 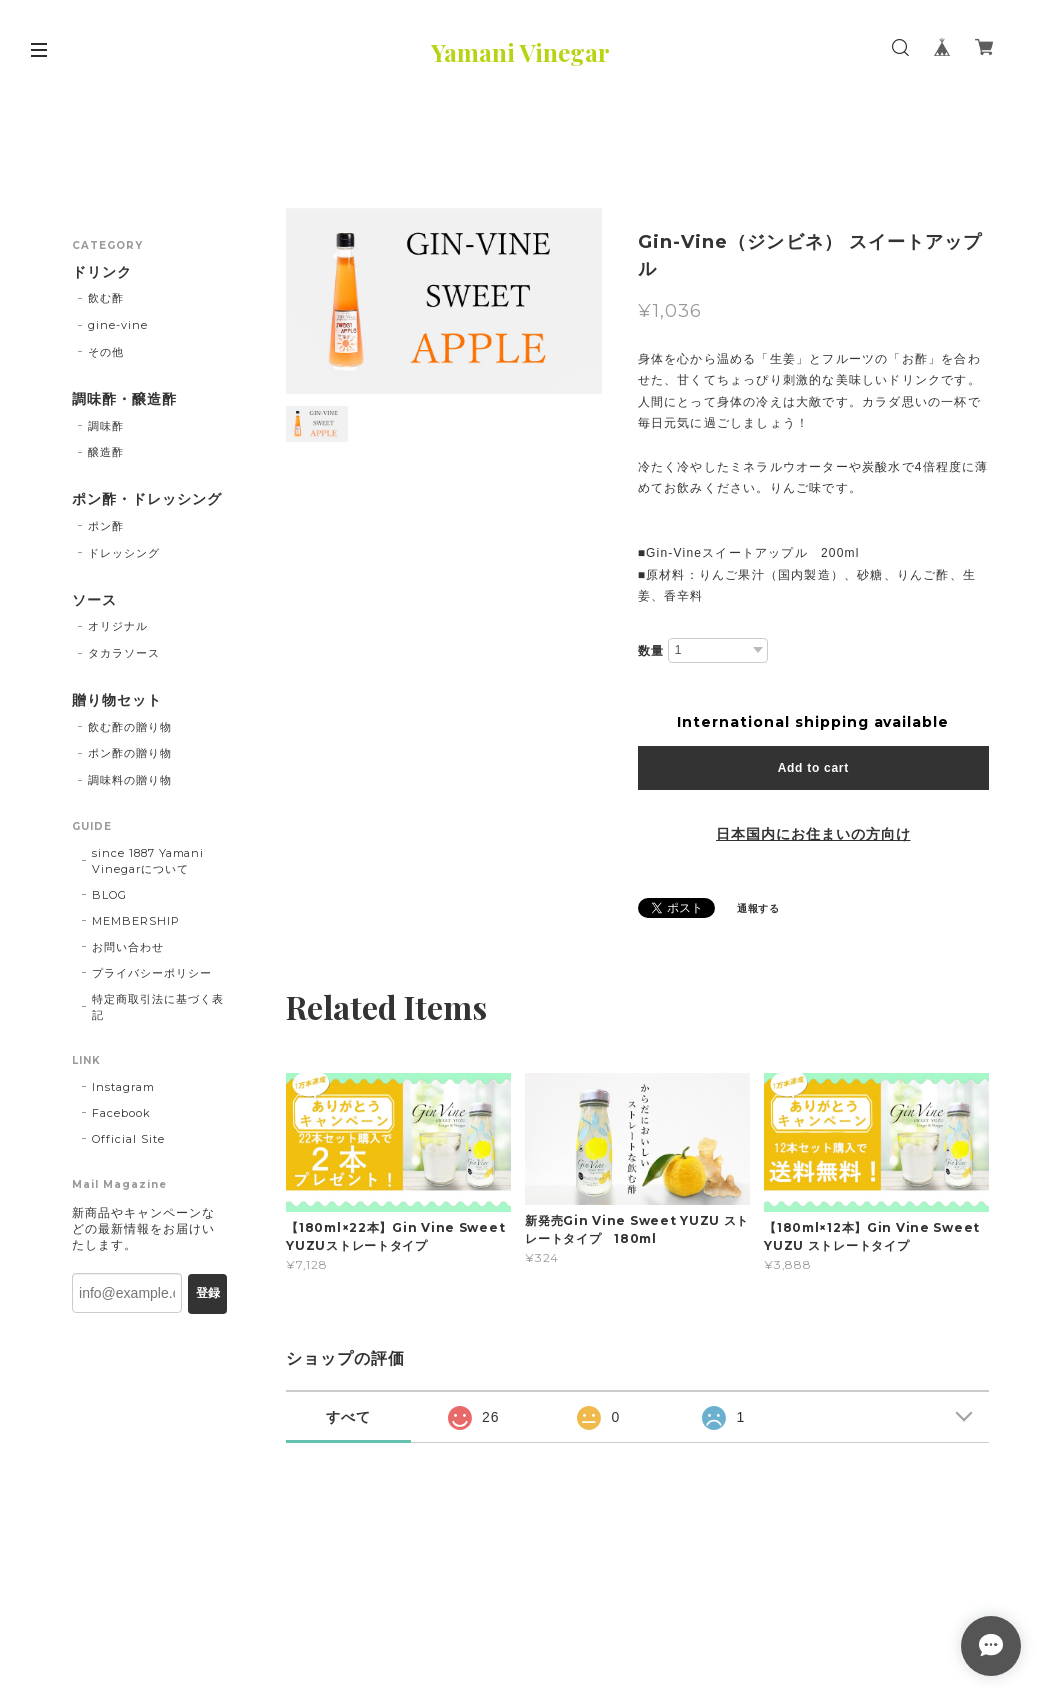 I want to click on since 1887 Yamani Vinegarについて, so click(x=148, y=861).